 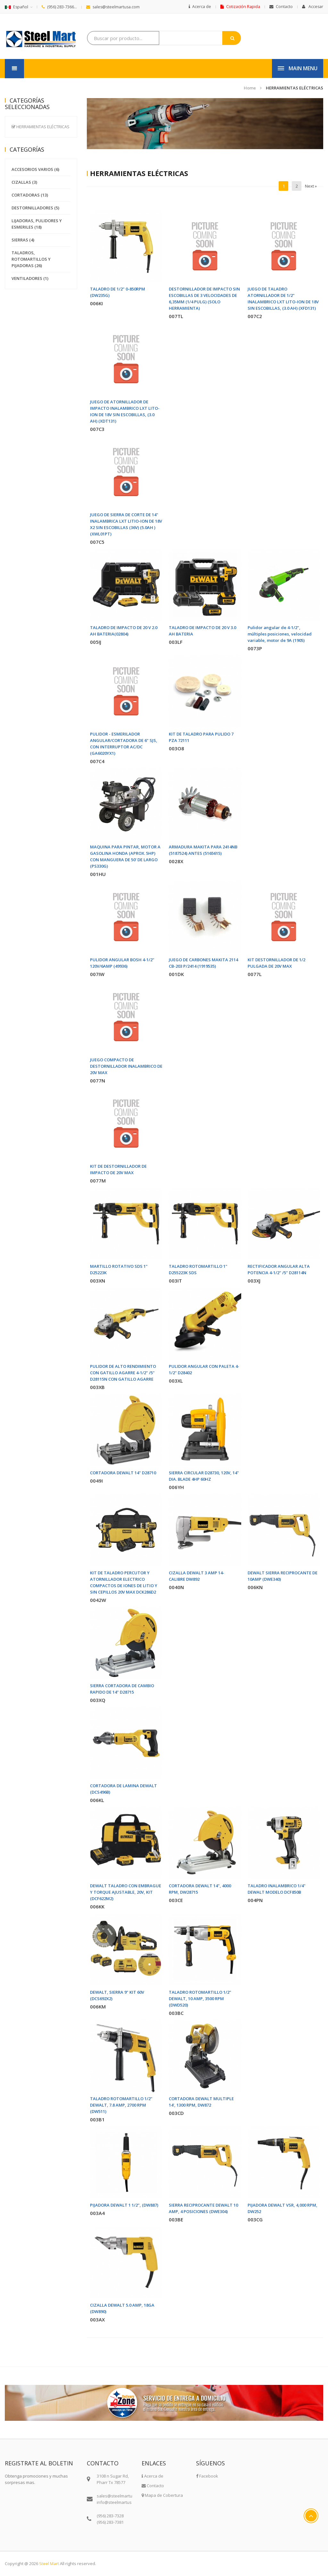 What do you see at coordinates (294, 88) in the screenshot?
I see `HERRAMIENTAS ELÉCTRICAS` at bounding box center [294, 88].